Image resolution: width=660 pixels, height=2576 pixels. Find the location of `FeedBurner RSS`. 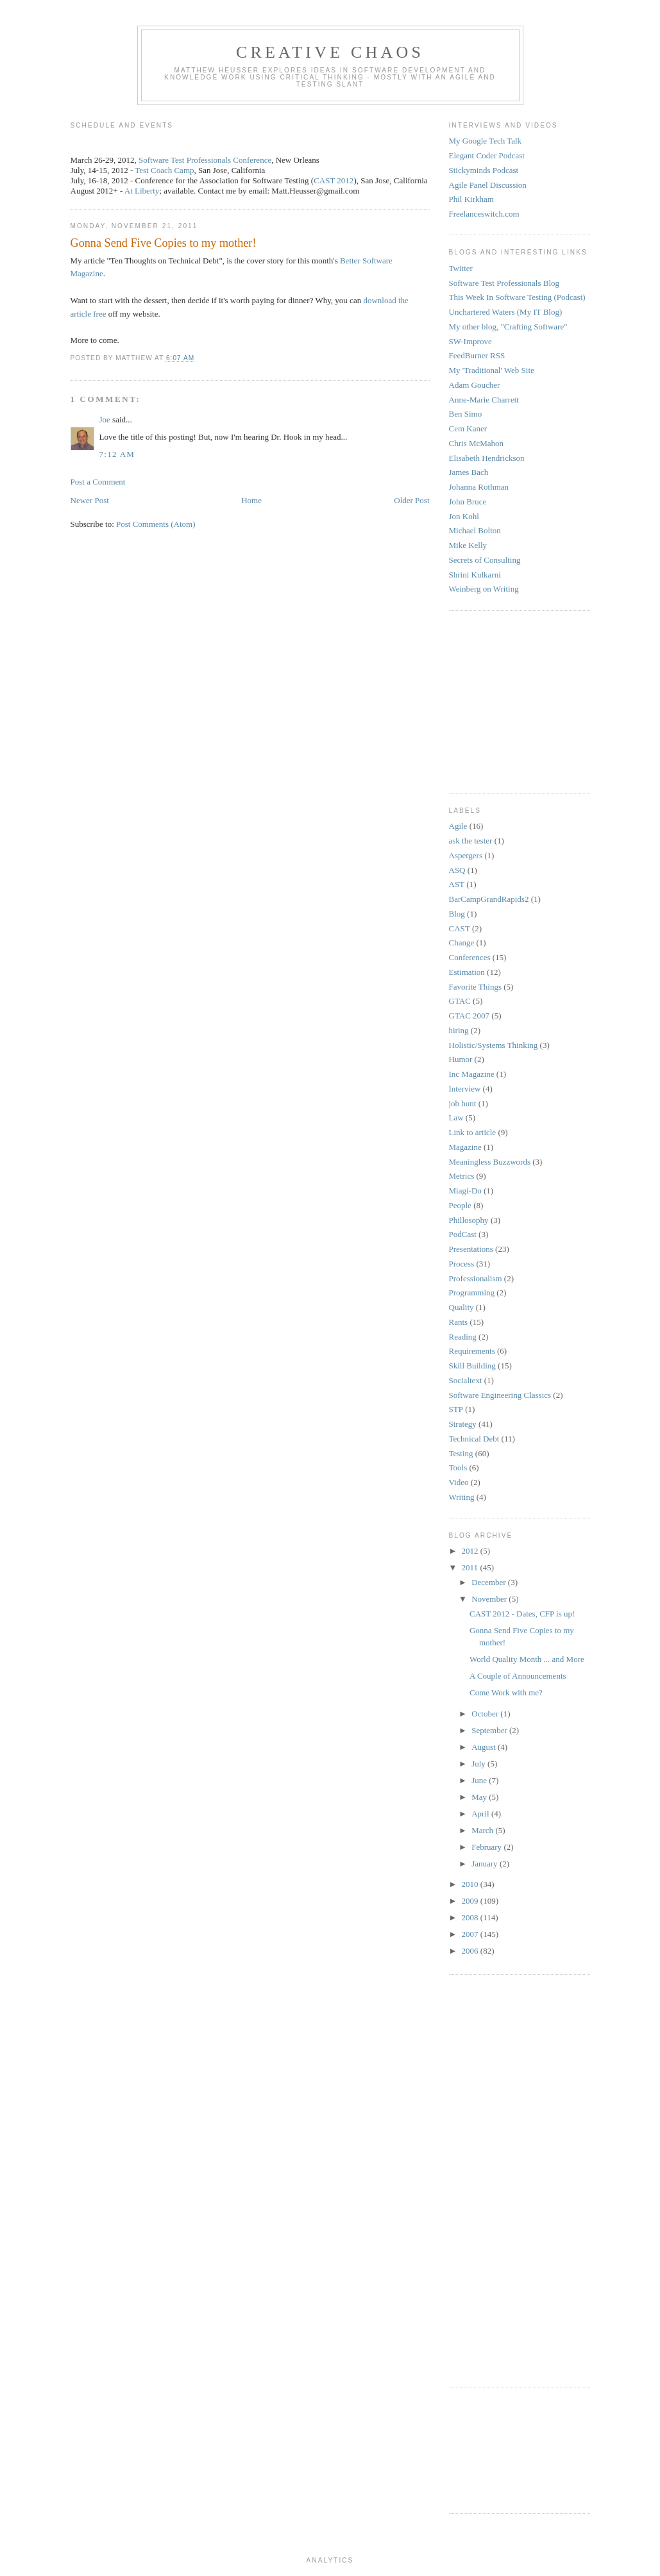

FeedBurner RSS is located at coordinates (477, 355).